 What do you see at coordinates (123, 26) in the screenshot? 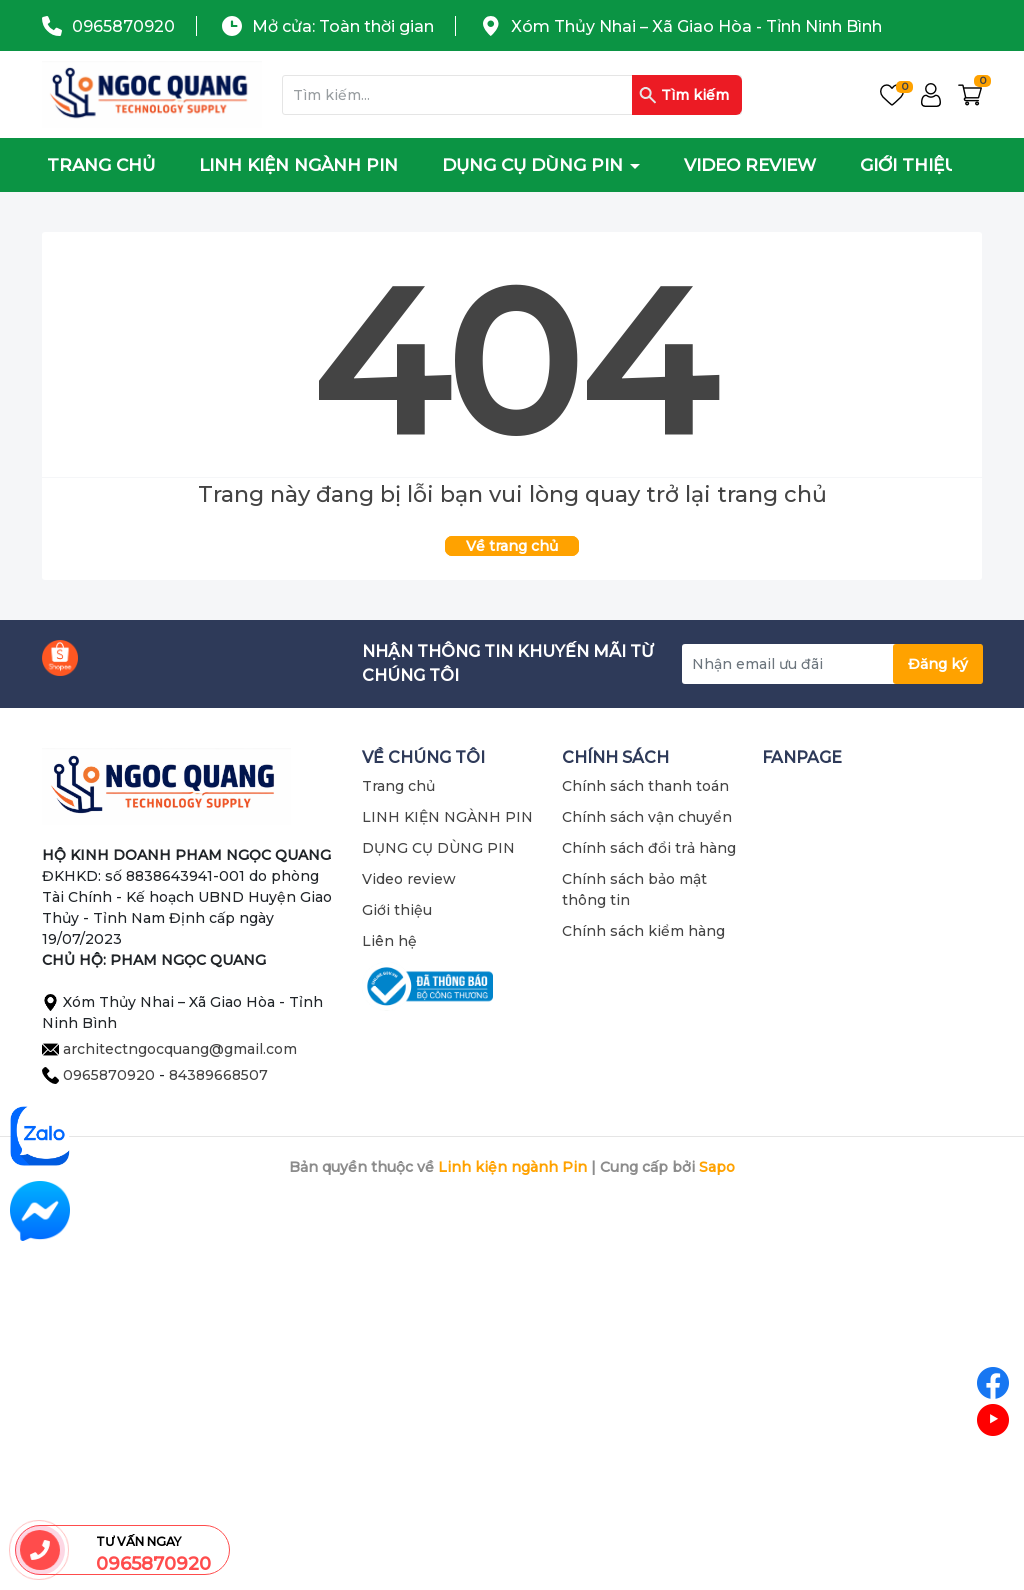
I see `0965870920` at bounding box center [123, 26].